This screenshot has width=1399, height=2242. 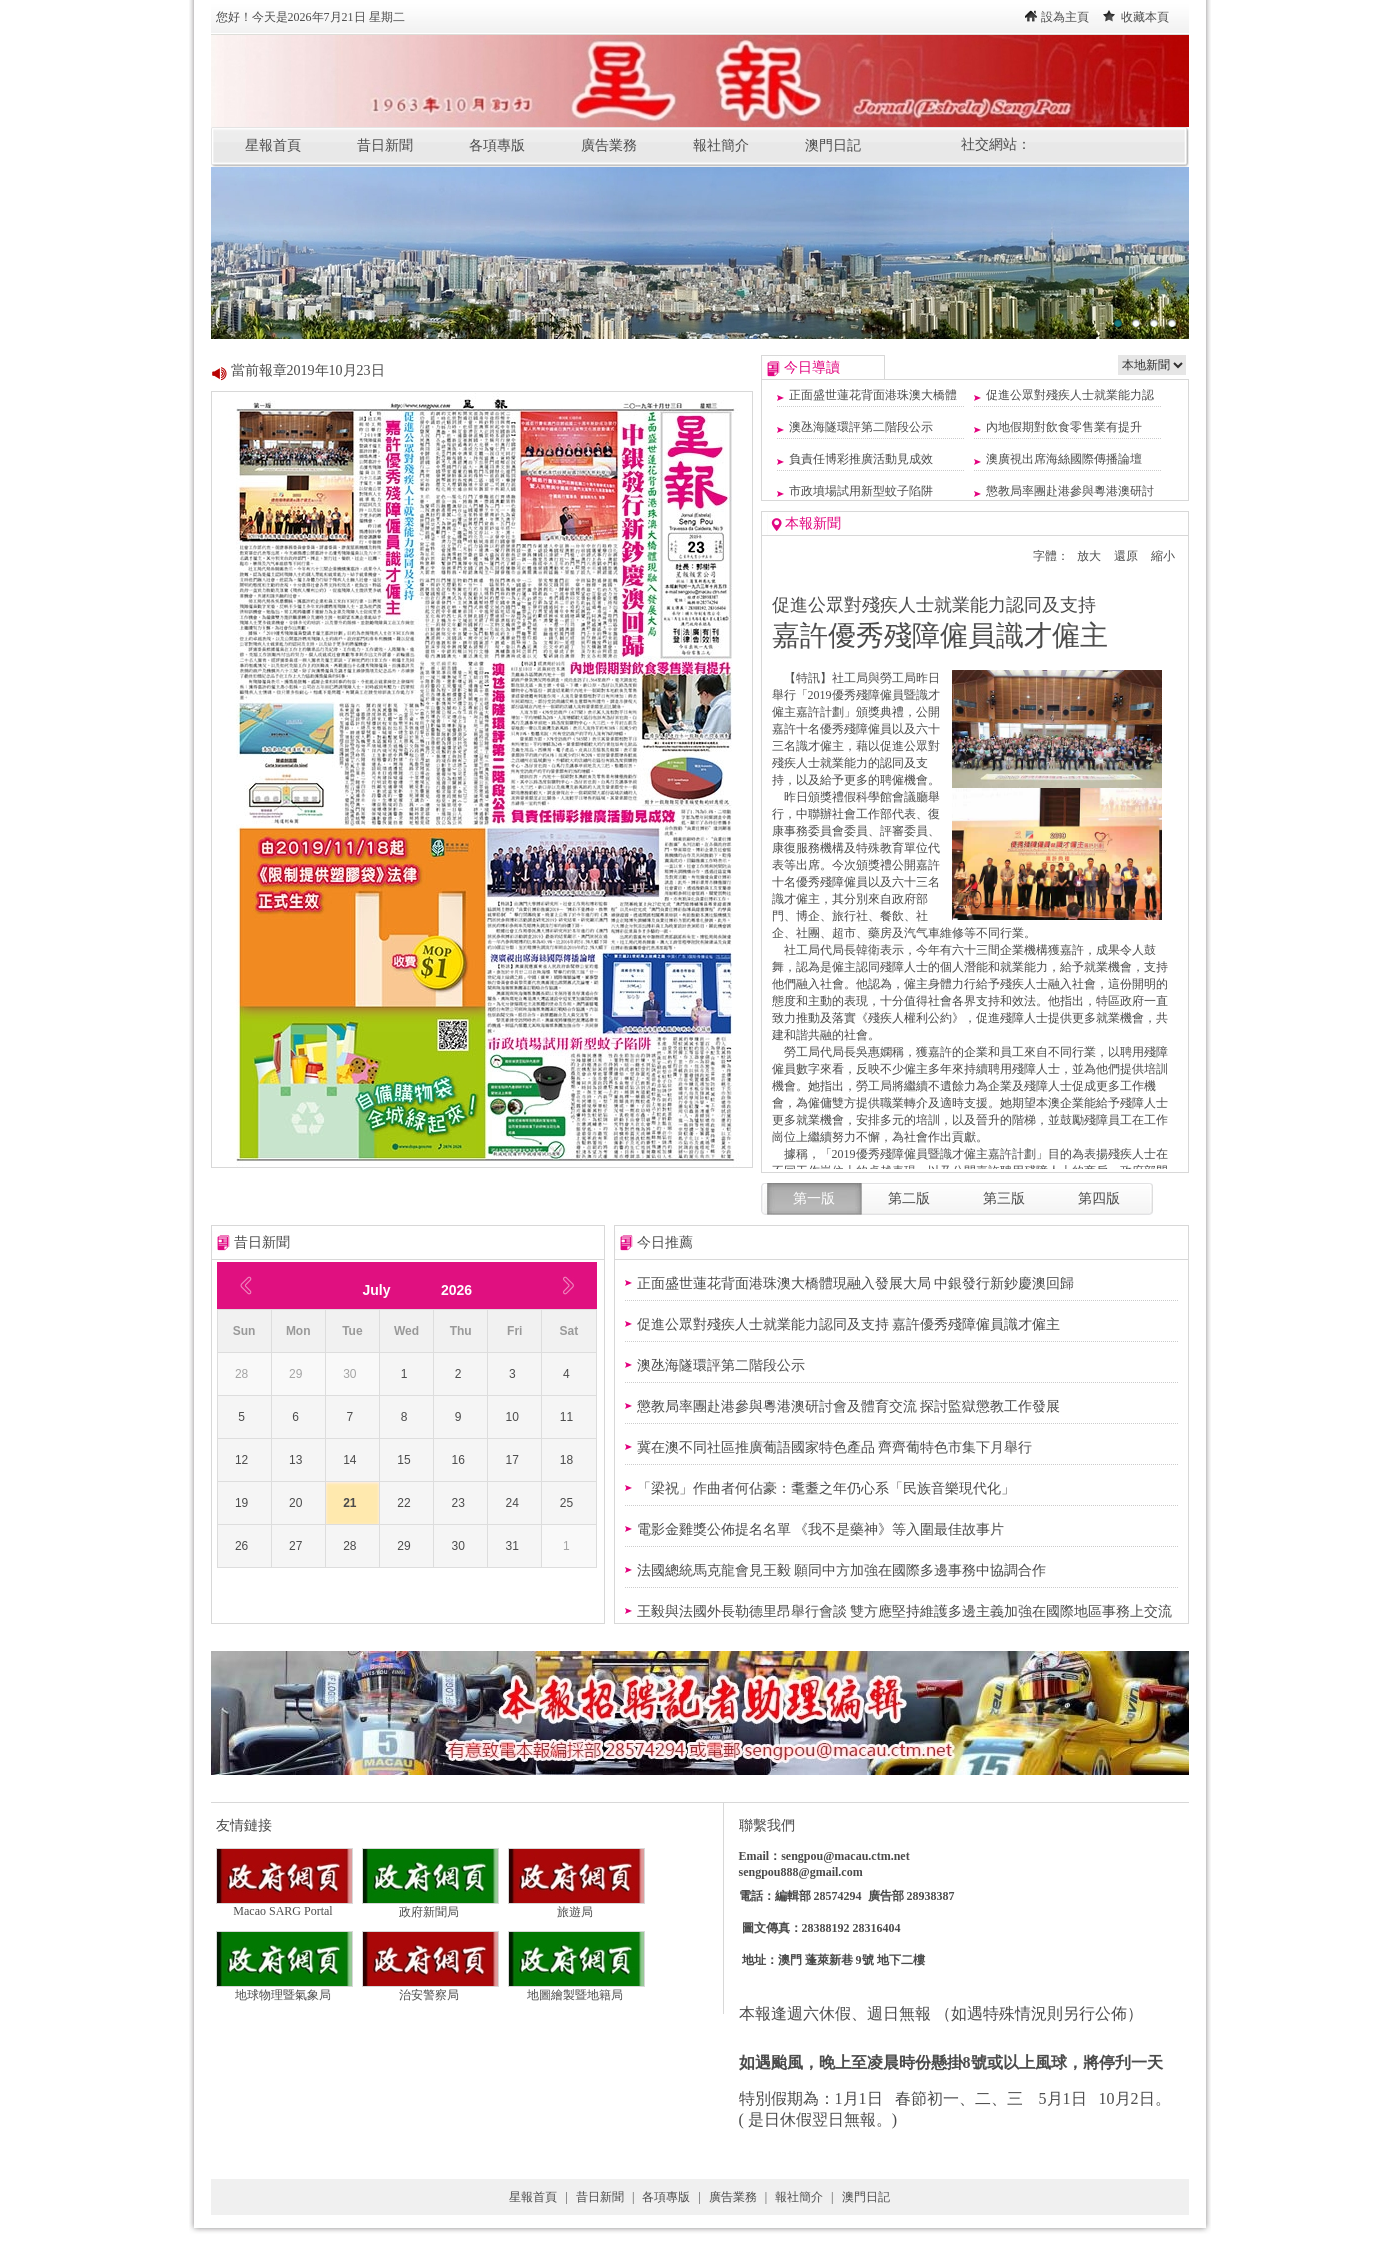 What do you see at coordinates (1004, 1198) in the screenshot?
I see `第三版` at bounding box center [1004, 1198].